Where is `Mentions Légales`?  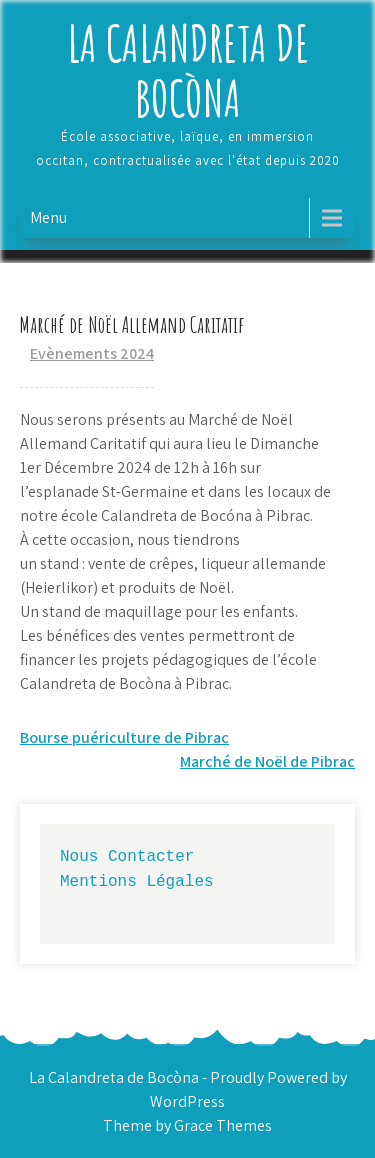
Mentions Légales is located at coordinates (137, 881).